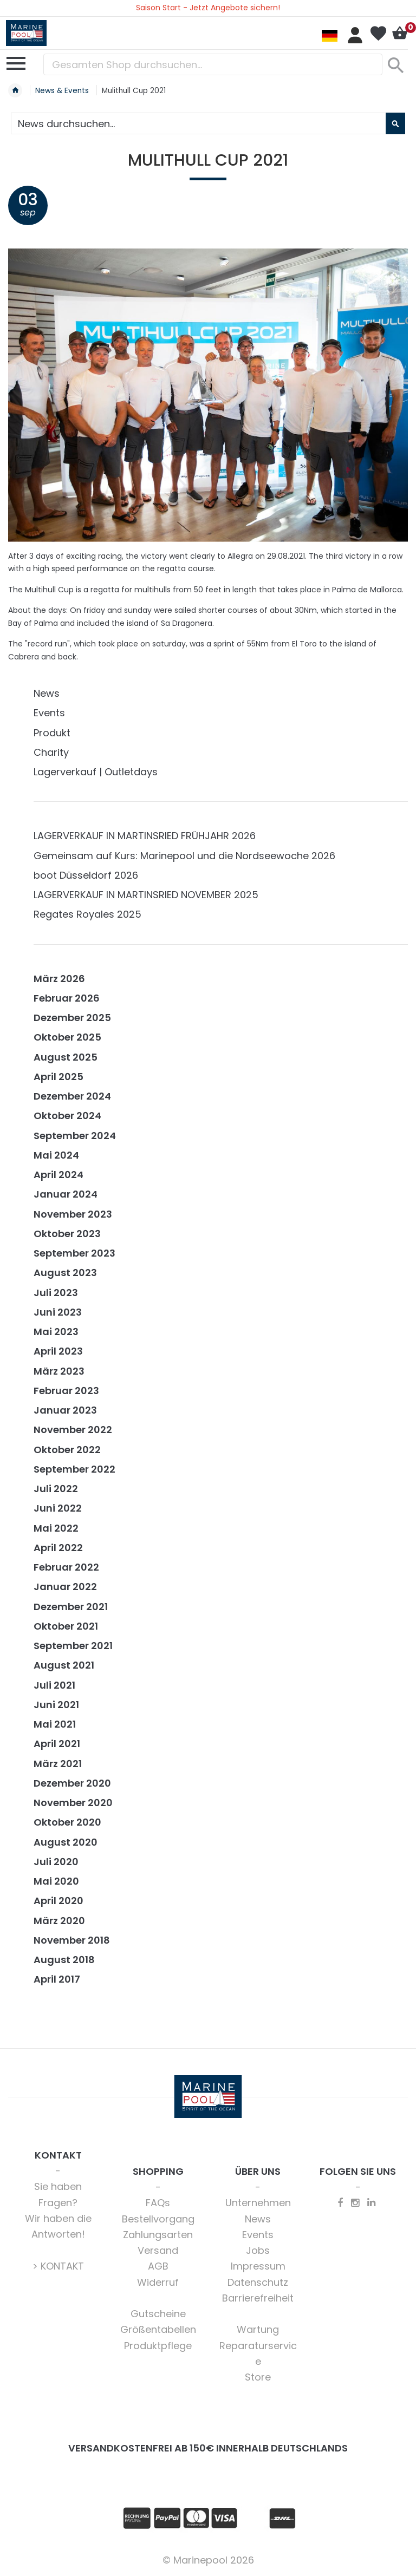  Describe the element at coordinates (64, 1959) in the screenshot. I see `August 2018` at that location.